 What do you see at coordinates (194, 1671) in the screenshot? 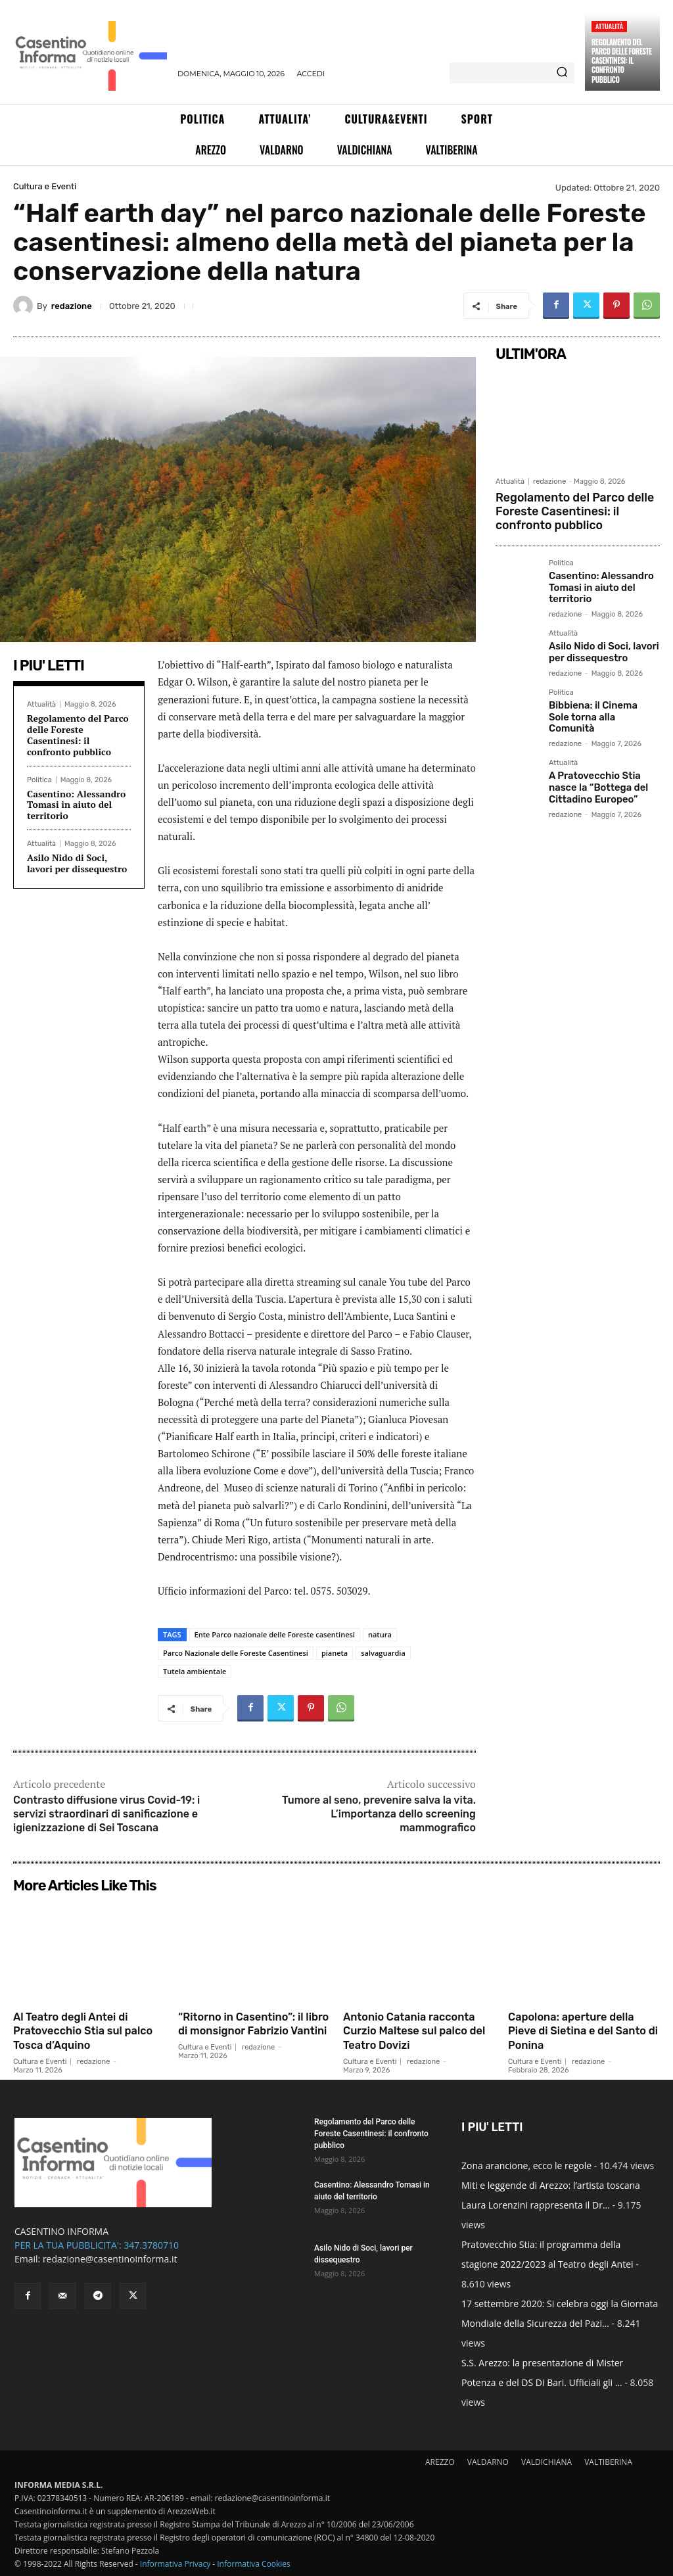
I see `Tutela ambientale` at bounding box center [194, 1671].